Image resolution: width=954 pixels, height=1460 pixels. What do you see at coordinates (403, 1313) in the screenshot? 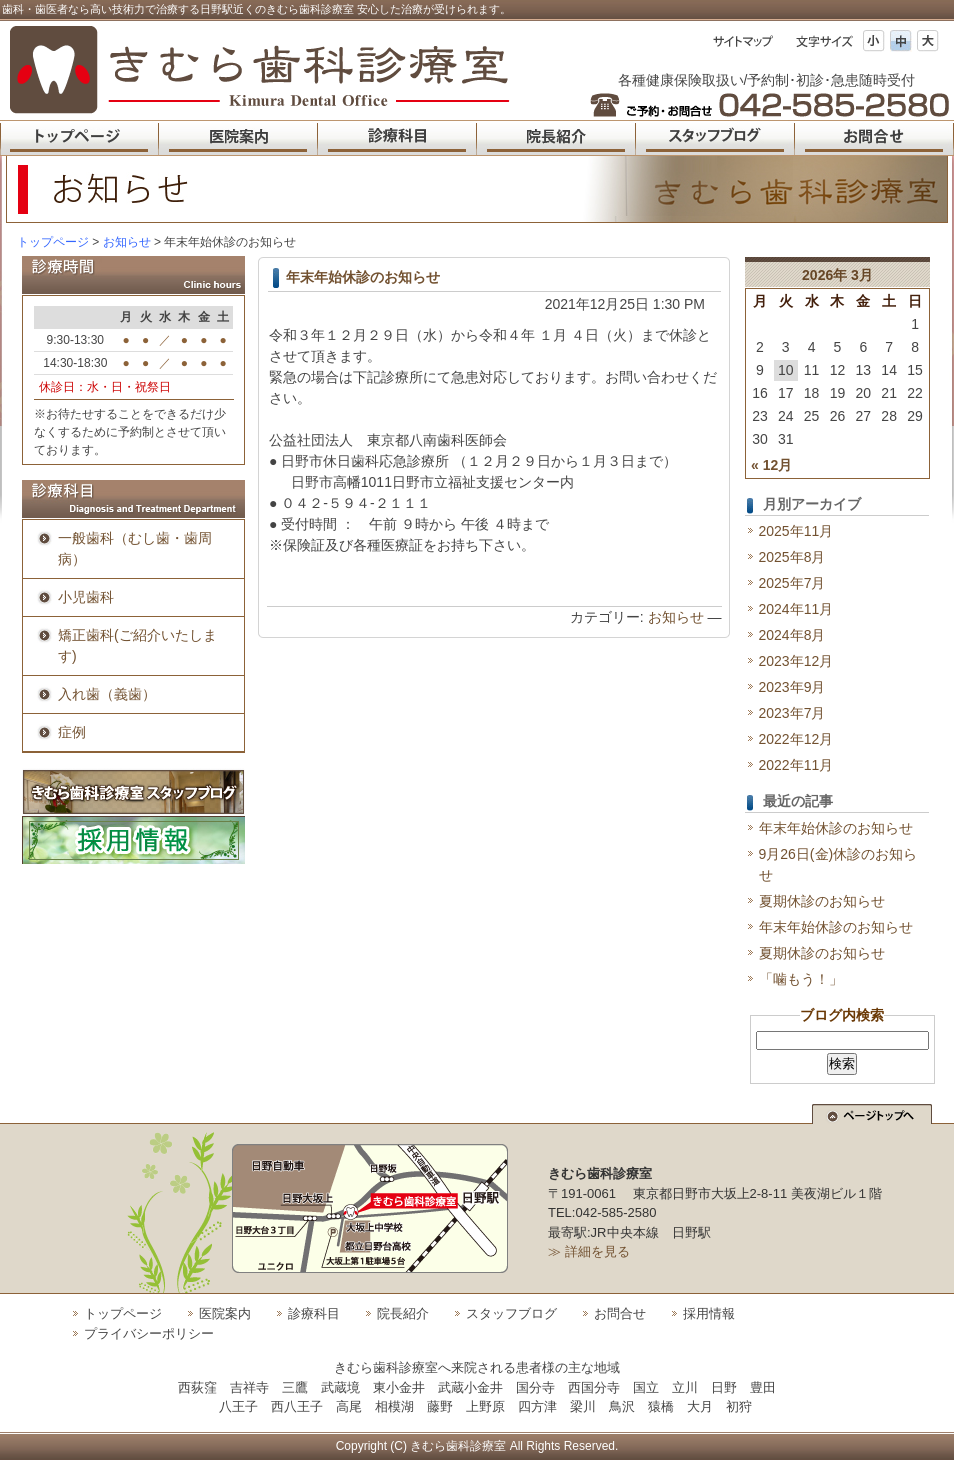
I see `院長紹介` at bounding box center [403, 1313].